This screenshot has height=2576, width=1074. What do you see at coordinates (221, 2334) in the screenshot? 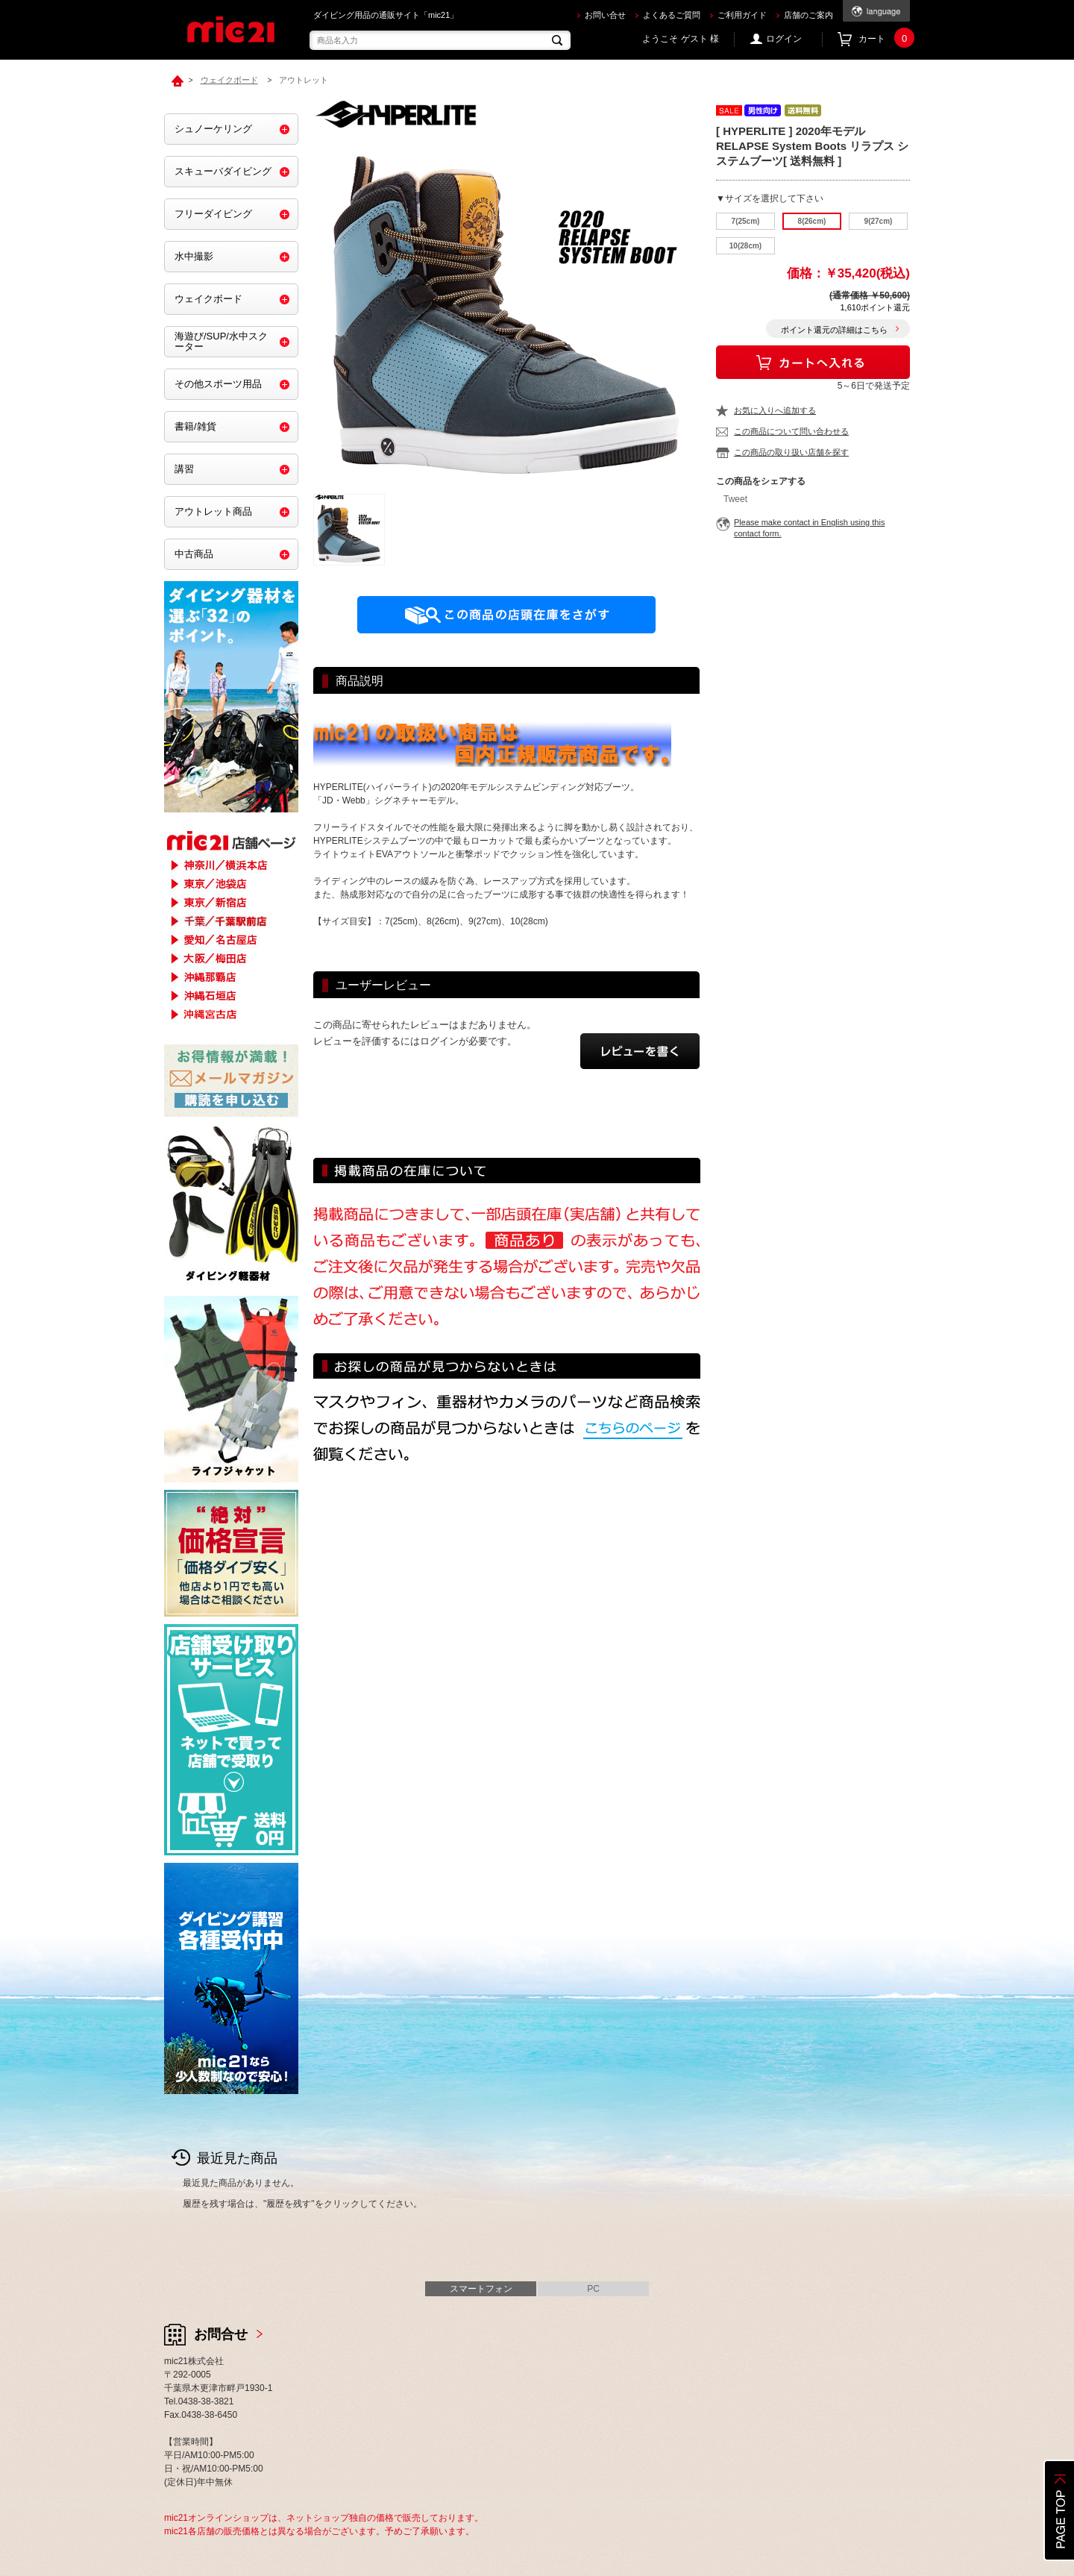
I see `お問合せ` at bounding box center [221, 2334].